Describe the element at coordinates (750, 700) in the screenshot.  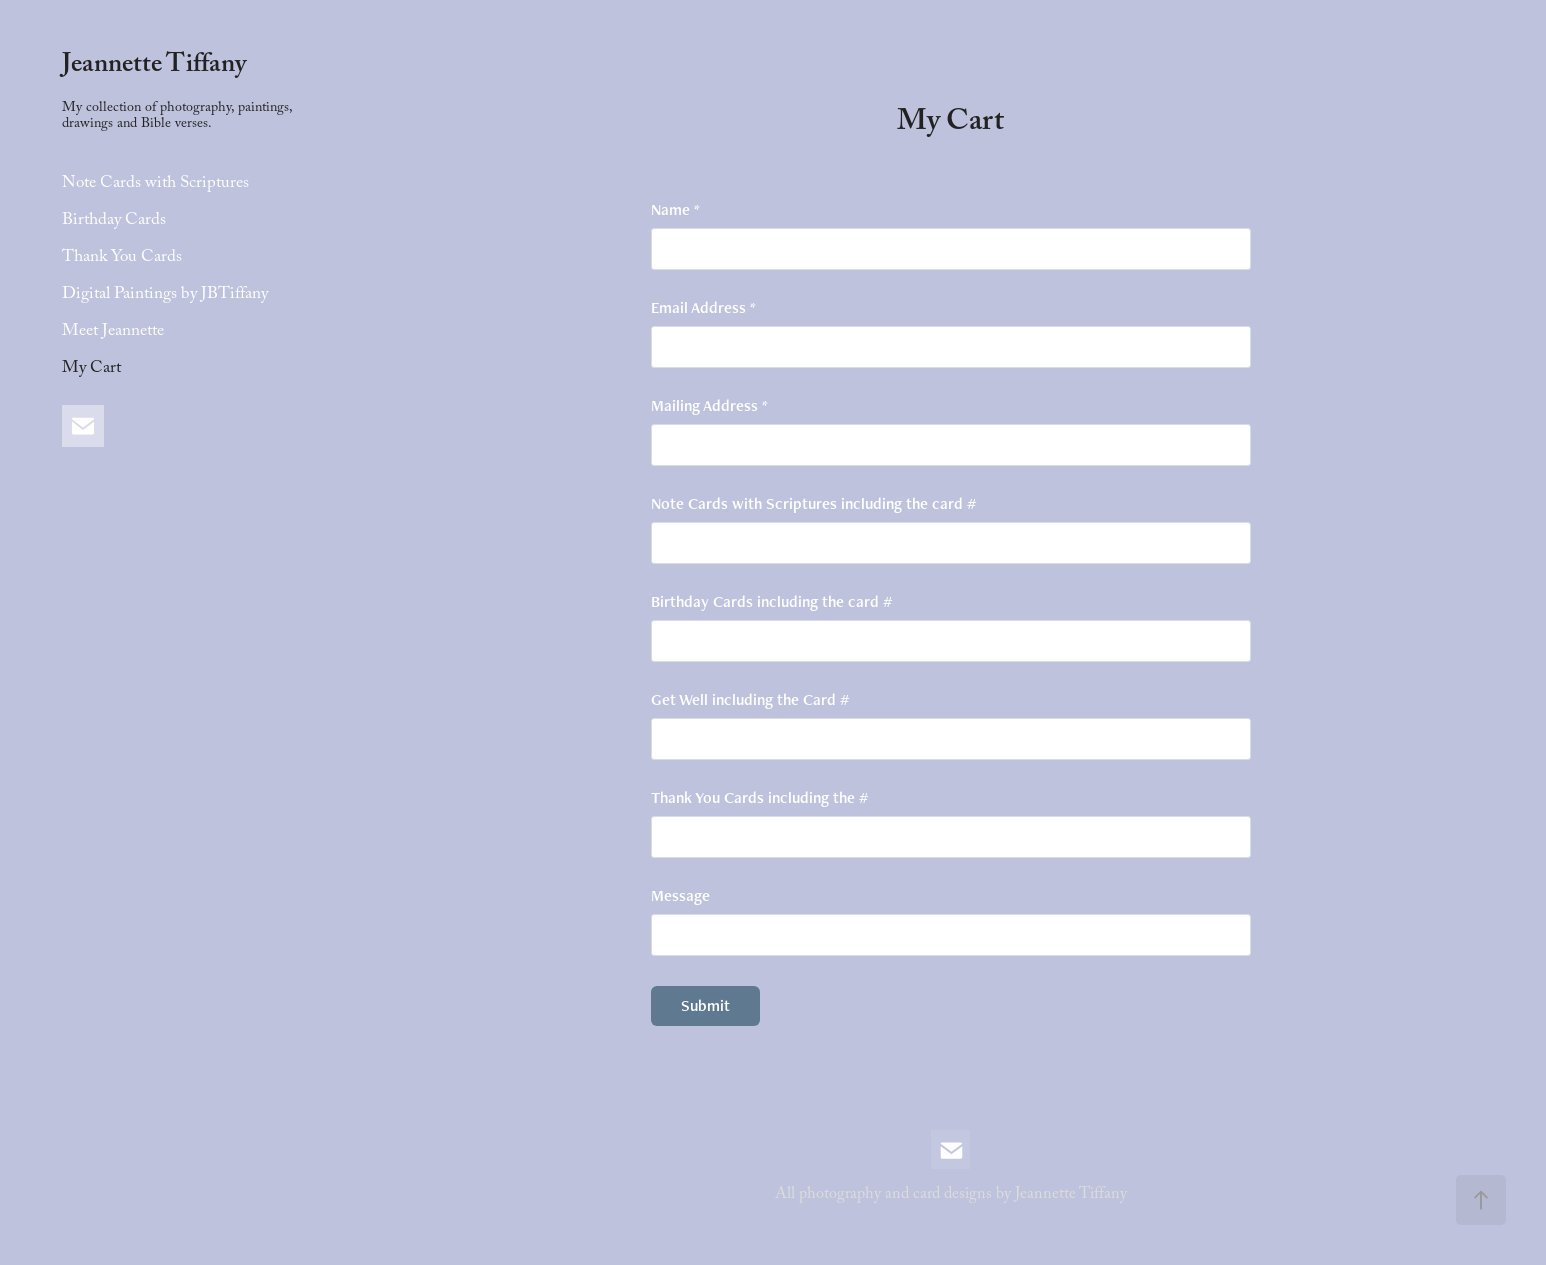
I see `Get Well including the Card #` at that location.